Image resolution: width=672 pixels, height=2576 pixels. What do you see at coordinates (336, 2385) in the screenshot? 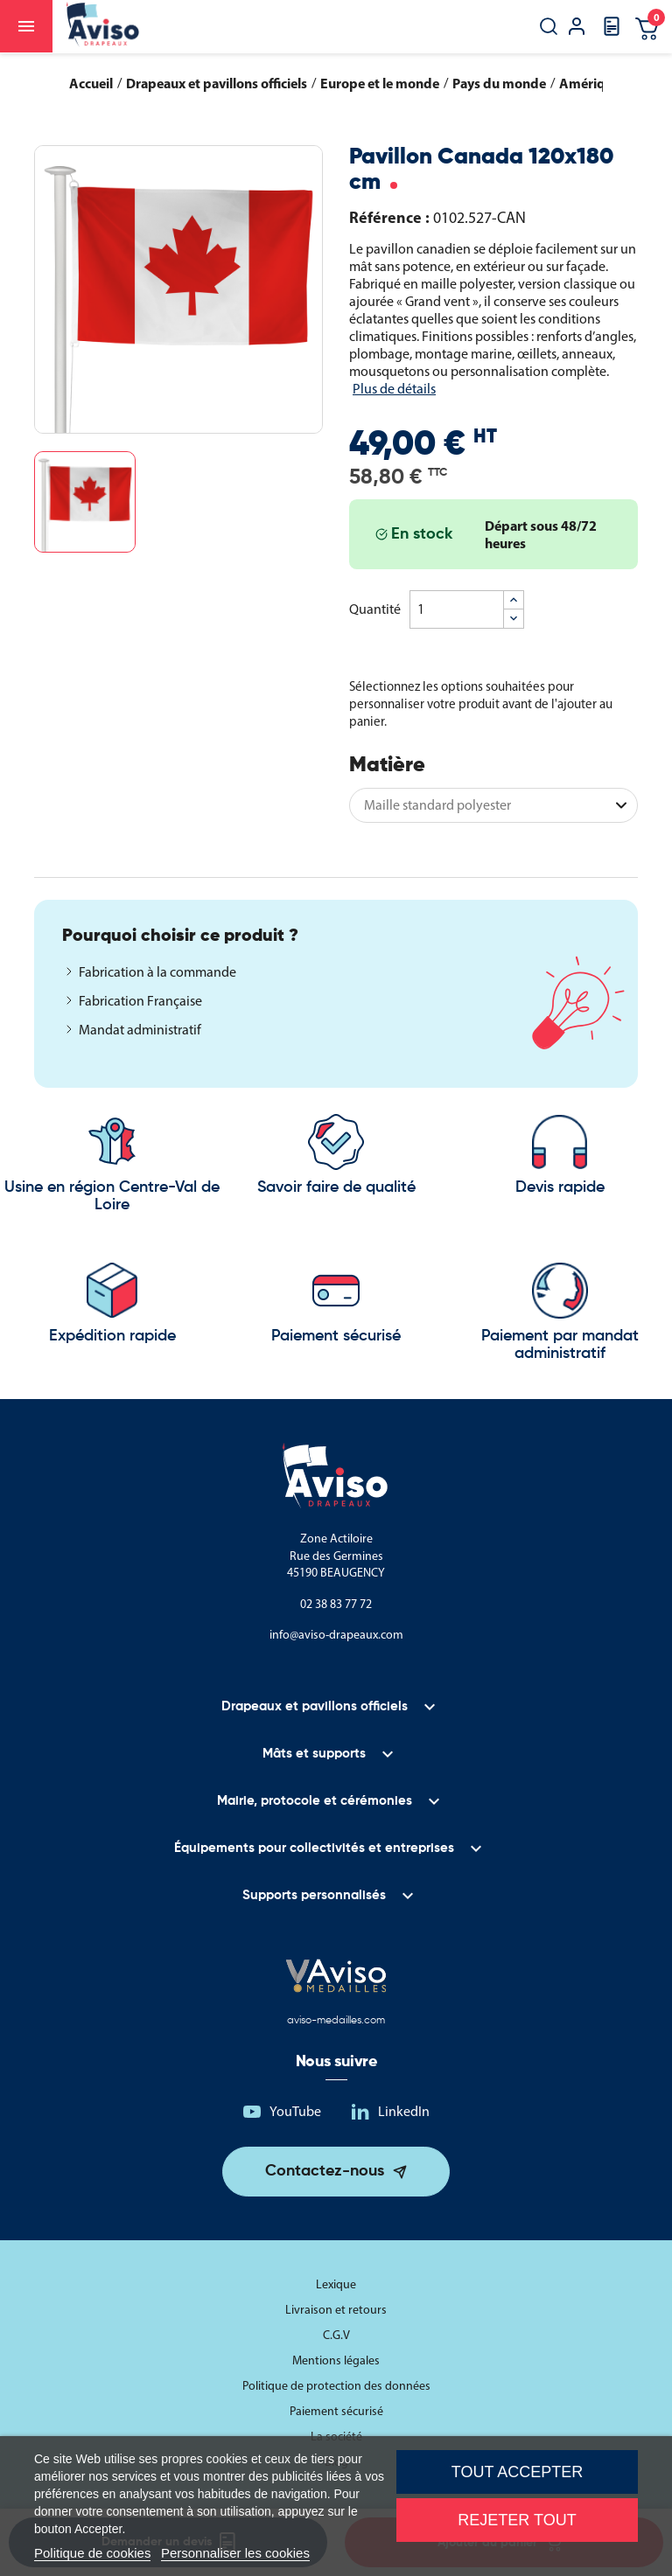
I see `Politique de protection des données` at bounding box center [336, 2385].